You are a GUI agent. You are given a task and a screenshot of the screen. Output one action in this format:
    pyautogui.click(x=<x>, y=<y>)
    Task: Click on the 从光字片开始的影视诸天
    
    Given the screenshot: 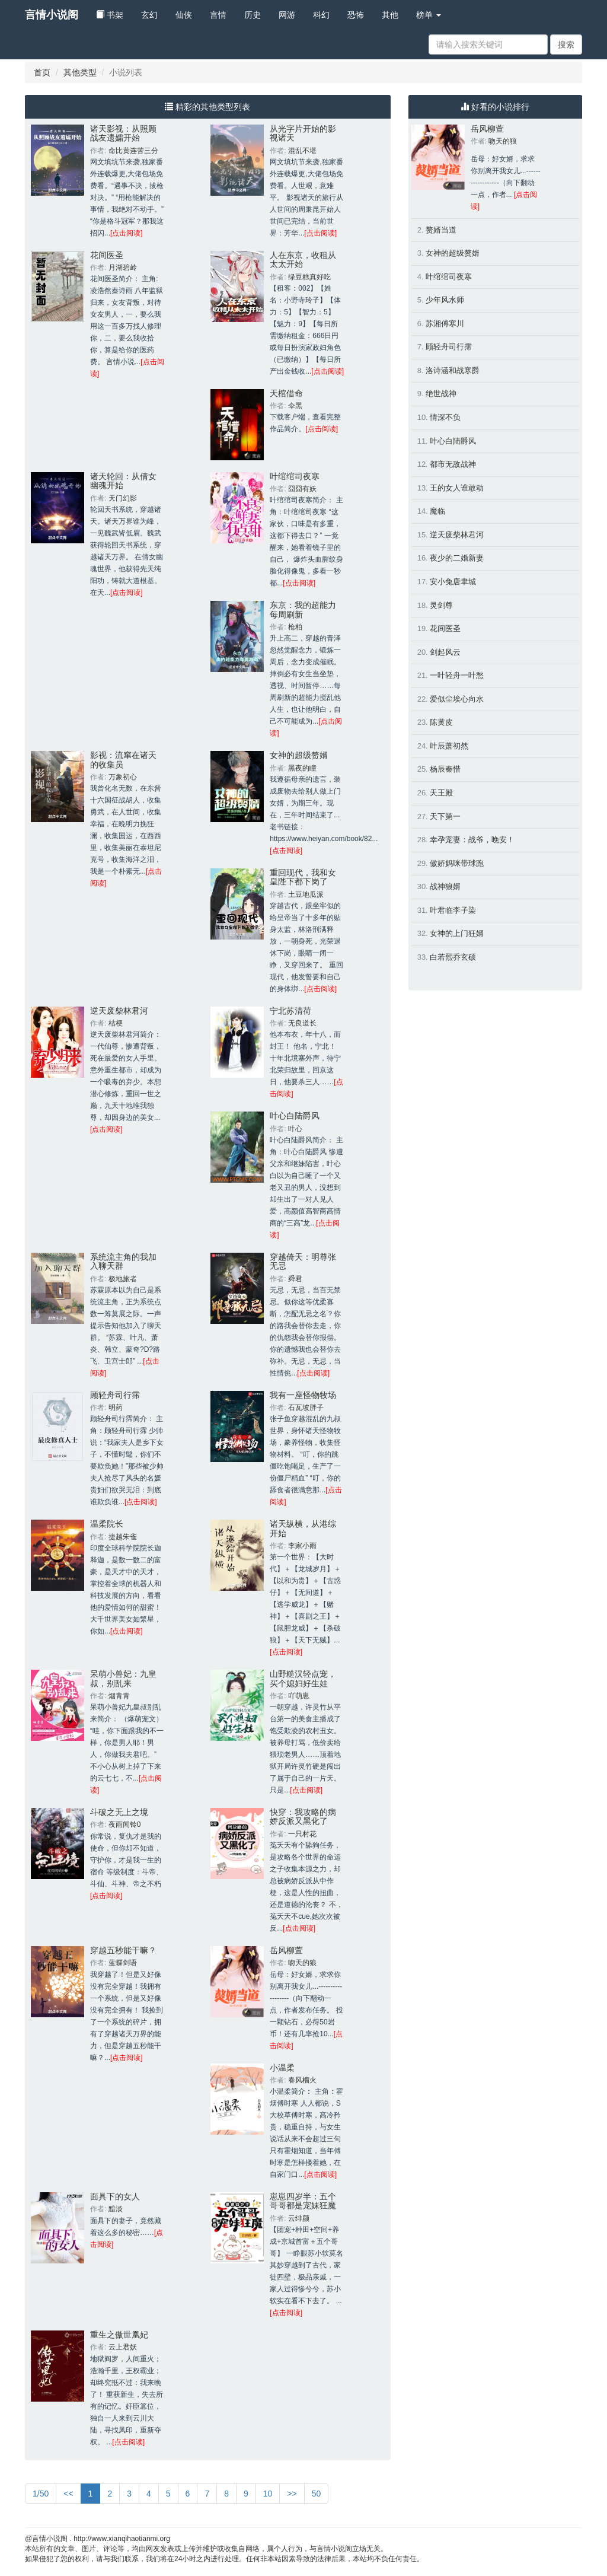 What is the action you would take?
    pyautogui.click(x=303, y=133)
    